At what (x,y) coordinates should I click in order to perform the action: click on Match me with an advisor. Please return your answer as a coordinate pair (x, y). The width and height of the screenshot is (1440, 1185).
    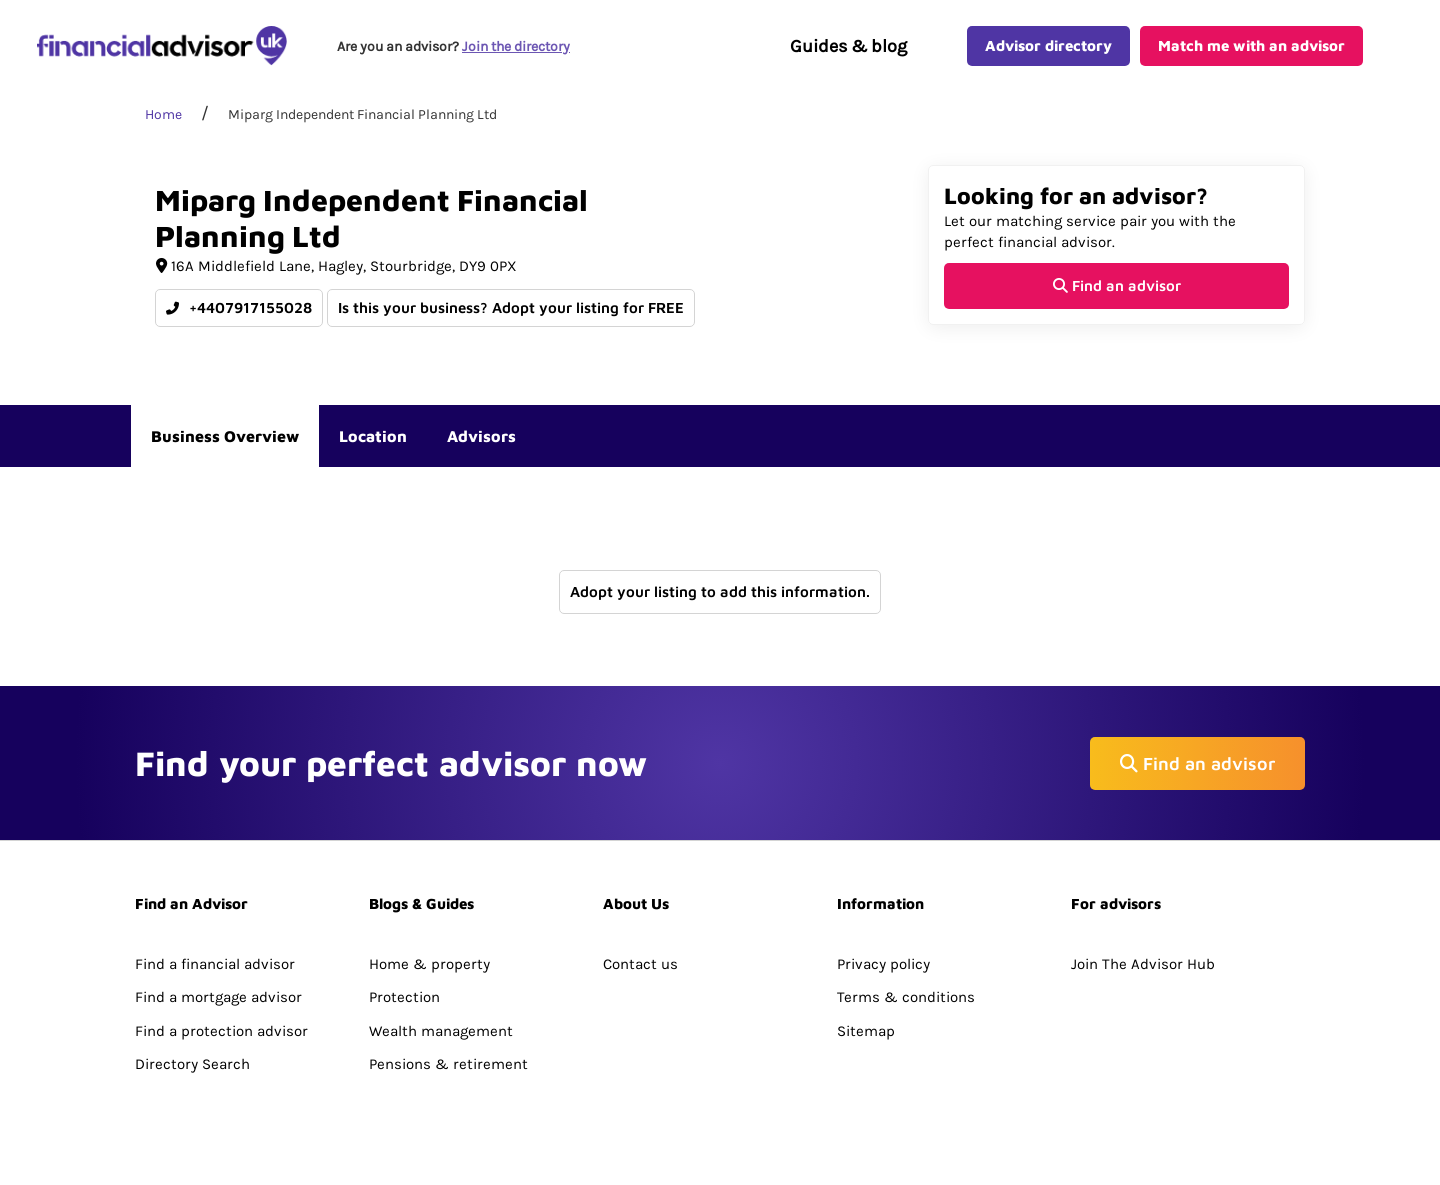
    Looking at the image, I should click on (1251, 45).